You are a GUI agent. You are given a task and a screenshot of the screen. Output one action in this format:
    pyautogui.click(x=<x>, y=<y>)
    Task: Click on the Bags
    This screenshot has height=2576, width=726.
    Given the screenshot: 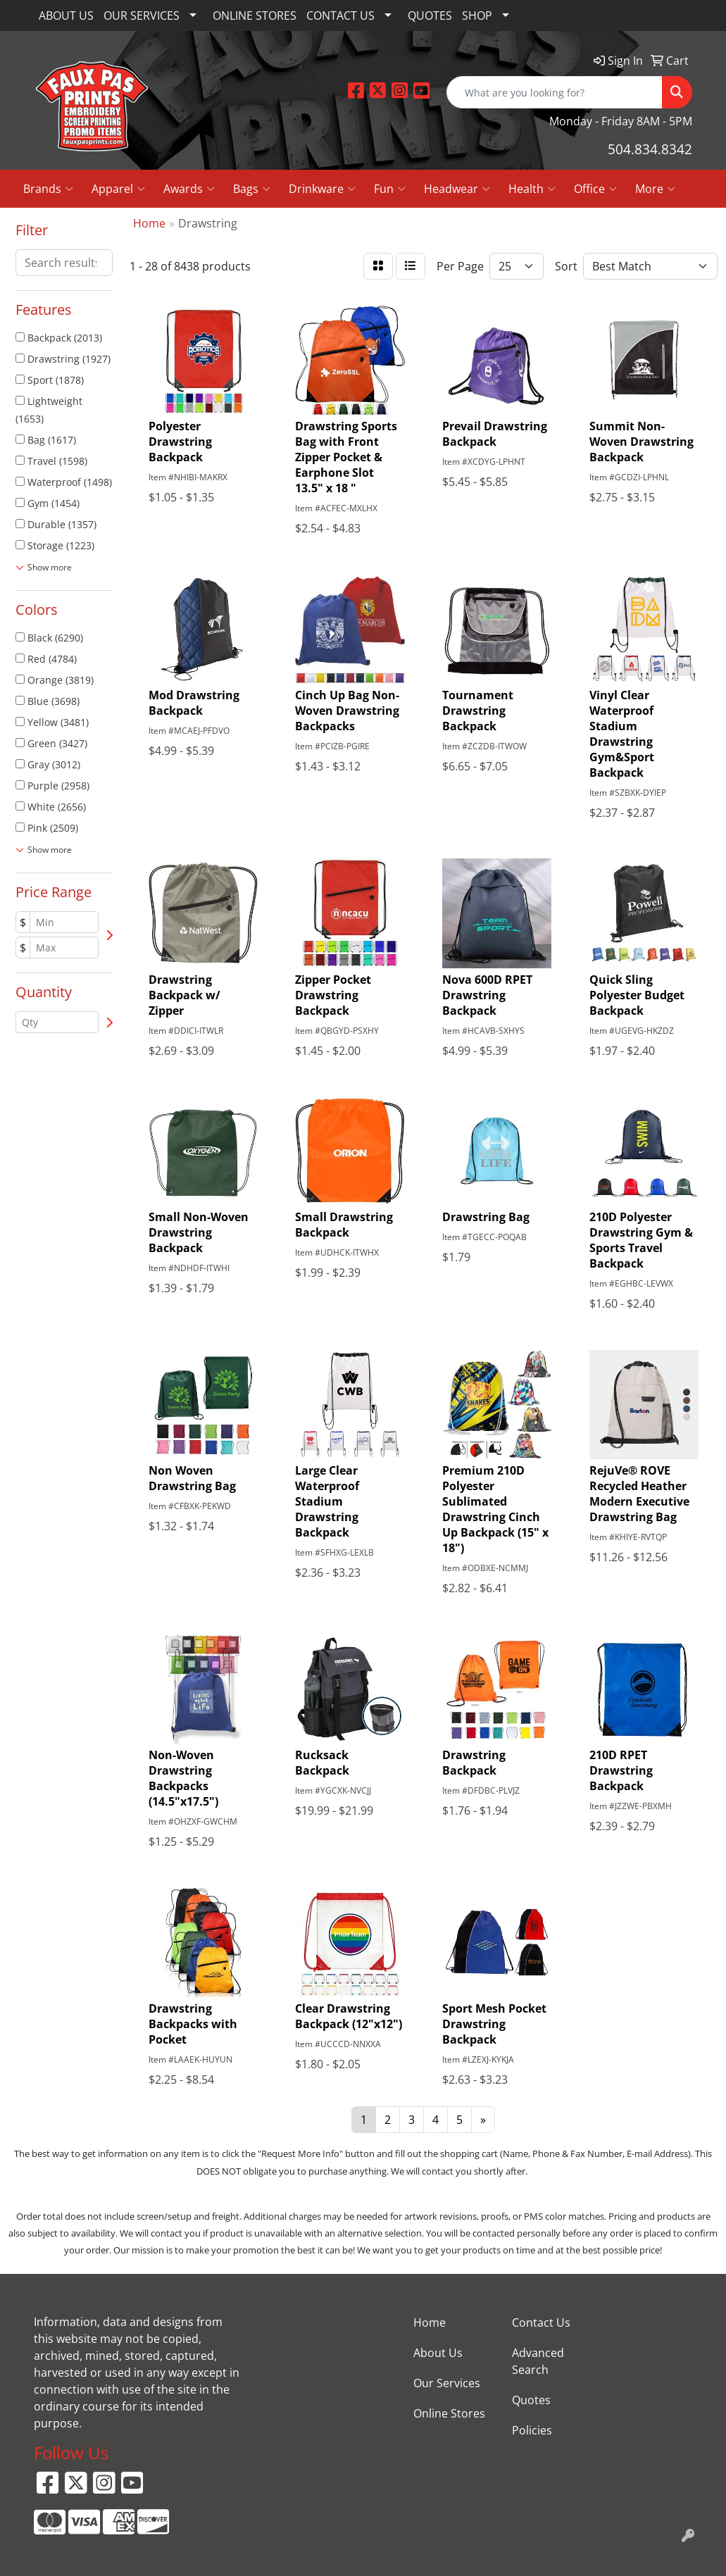 What is the action you would take?
    pyautogui.click(x=251, y=188)
    